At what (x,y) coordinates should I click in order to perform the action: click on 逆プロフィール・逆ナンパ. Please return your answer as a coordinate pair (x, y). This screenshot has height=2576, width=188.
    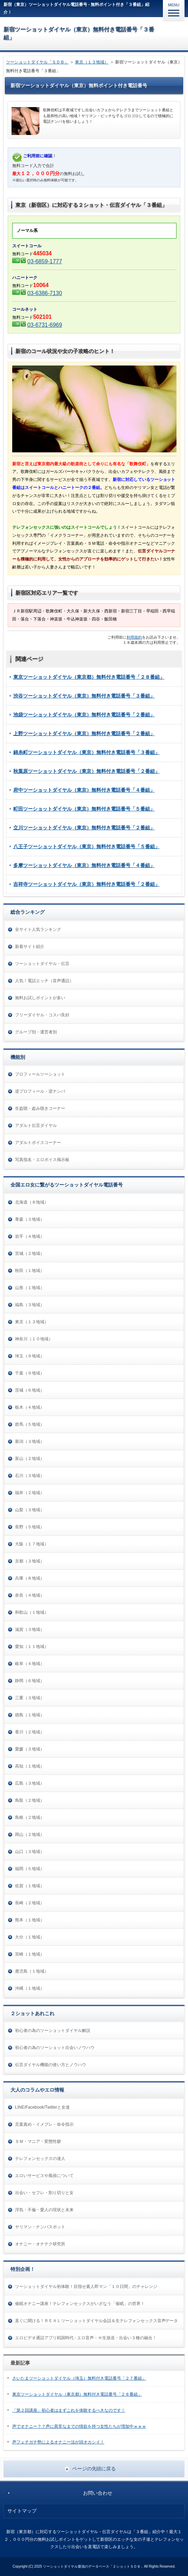
    Looking at the image, I should click on (40, 1091).